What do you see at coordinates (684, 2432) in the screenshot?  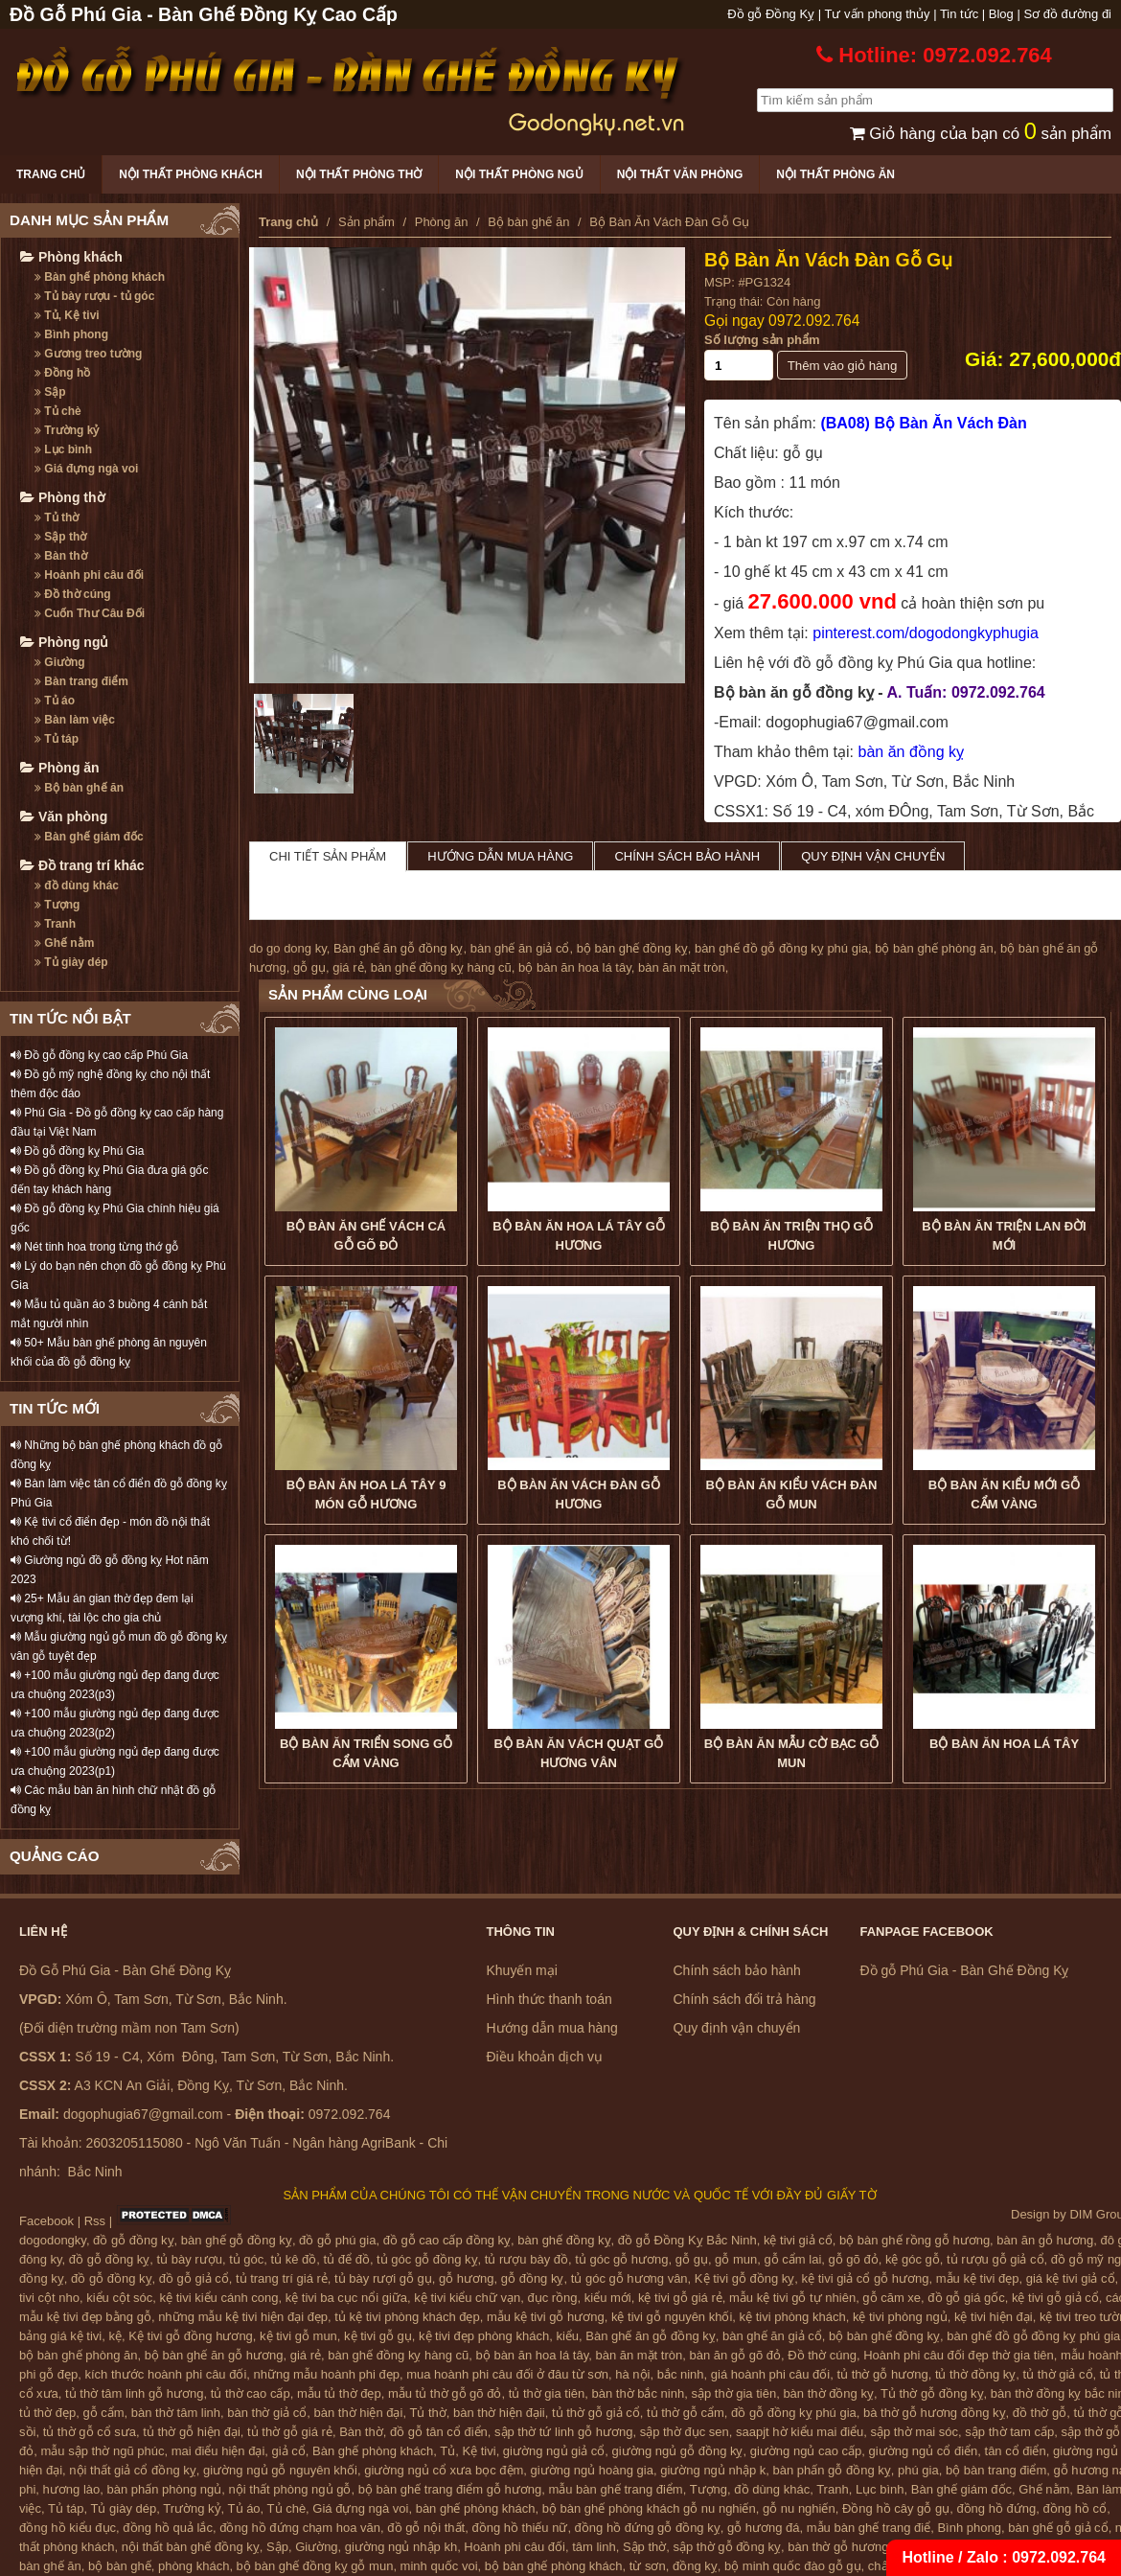 I see `sập thờ đục sen` at bounding box center [684, 2432].